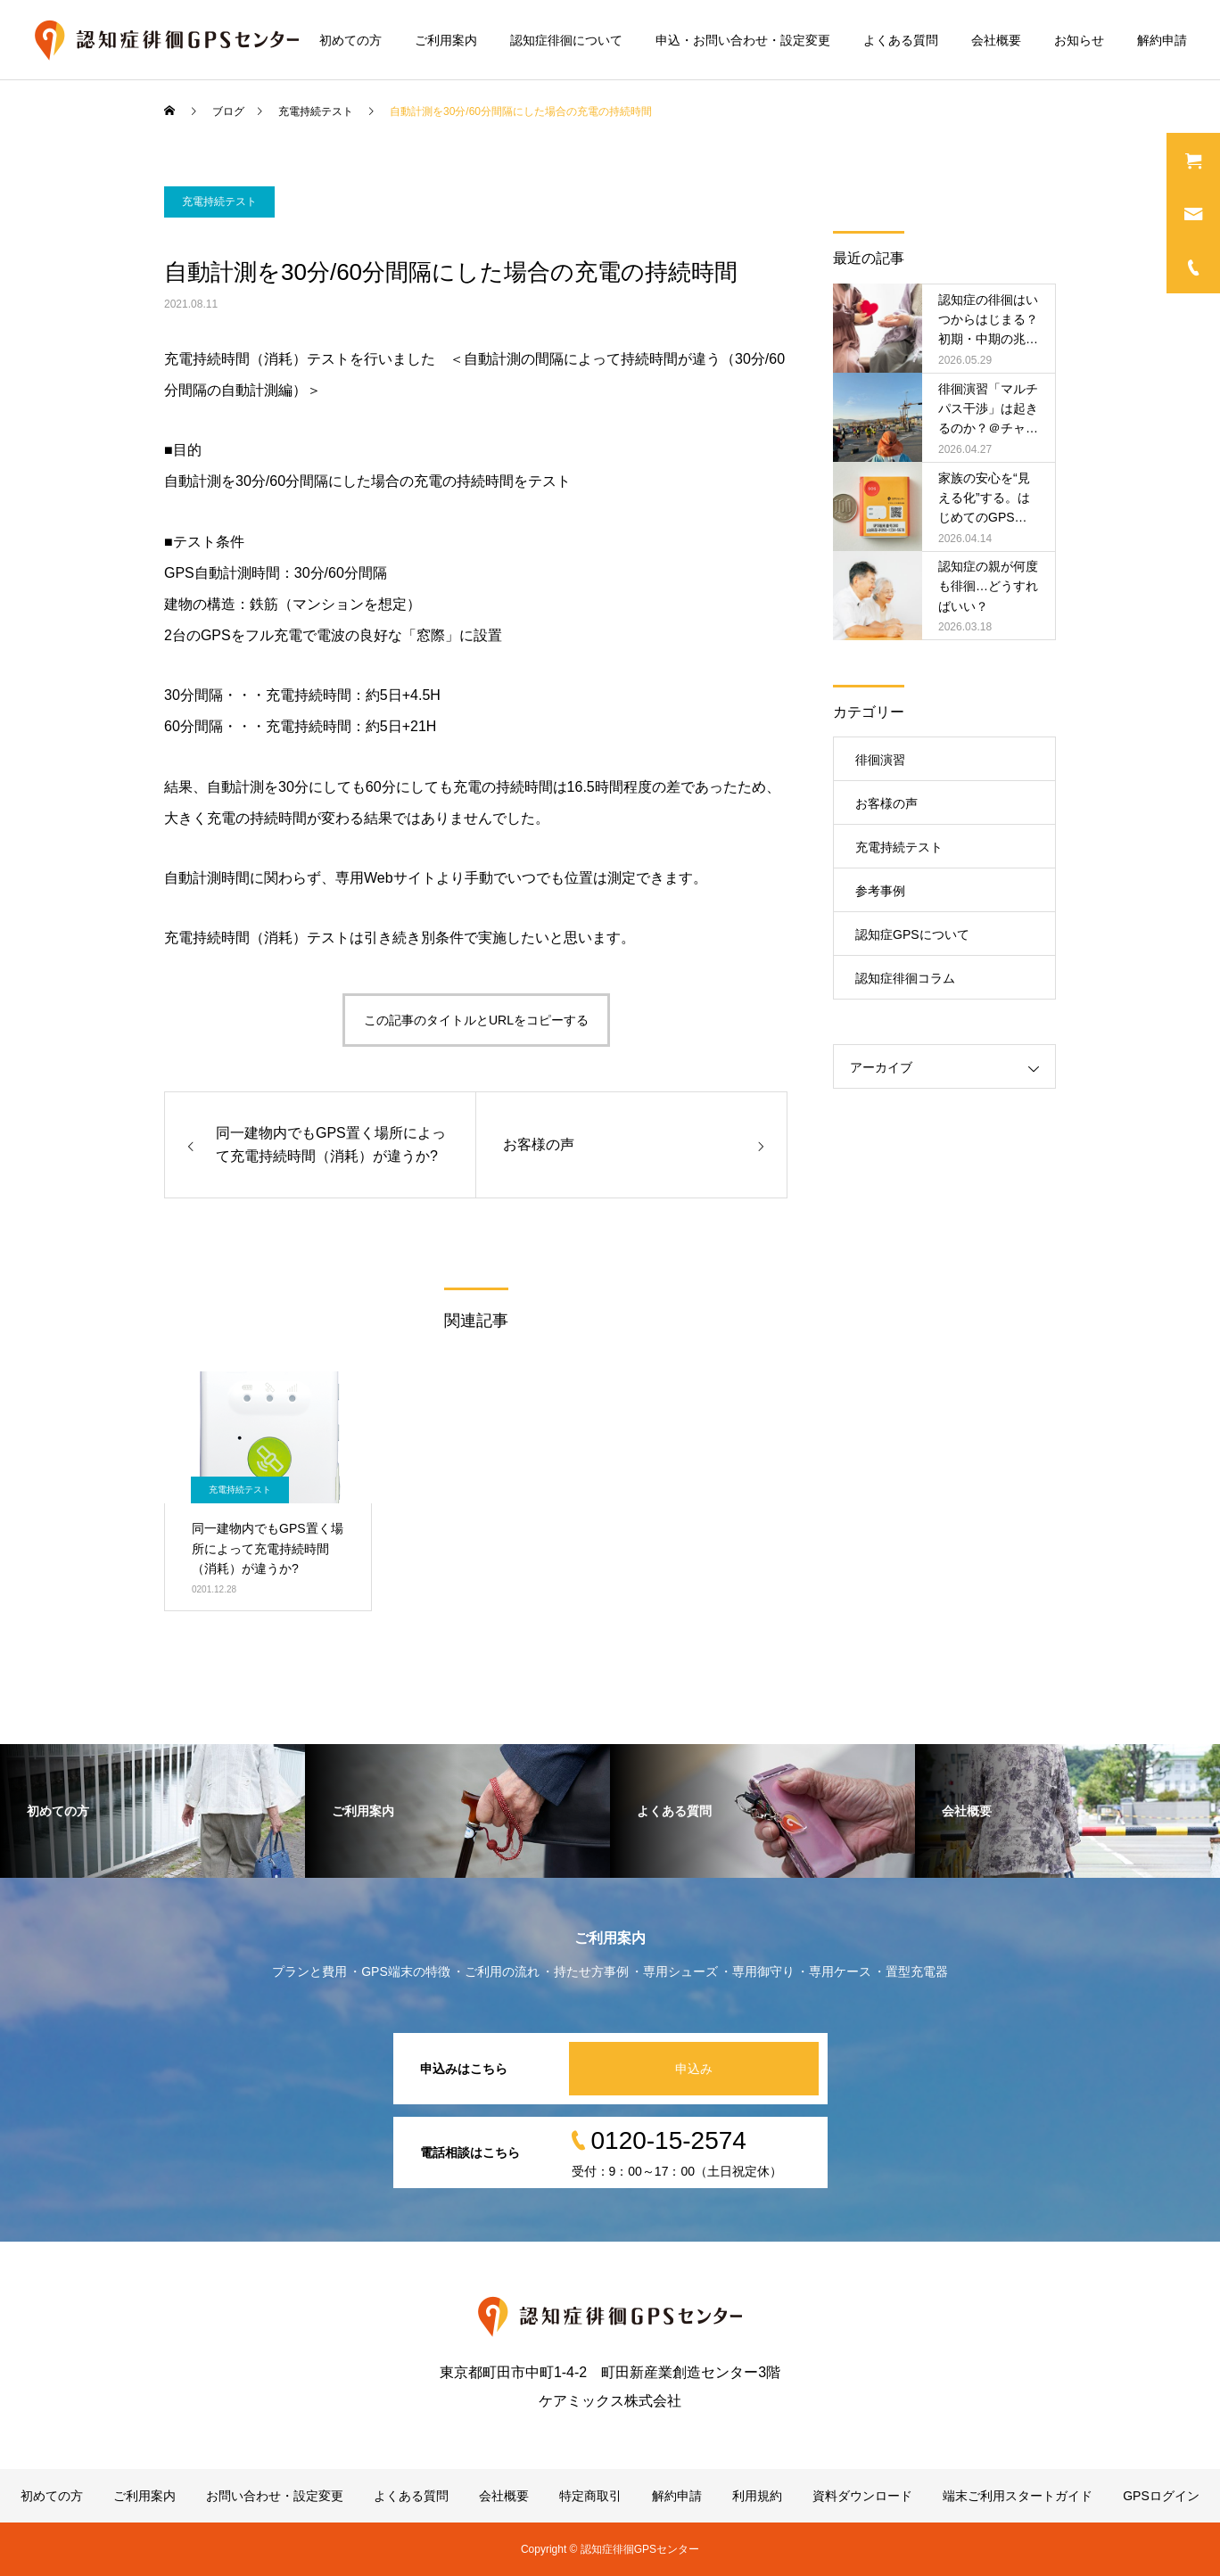  What do you see at coordinates (590, 2496) in the screenshot?
I see `特定商取引` at bounding box center [590, 2496].